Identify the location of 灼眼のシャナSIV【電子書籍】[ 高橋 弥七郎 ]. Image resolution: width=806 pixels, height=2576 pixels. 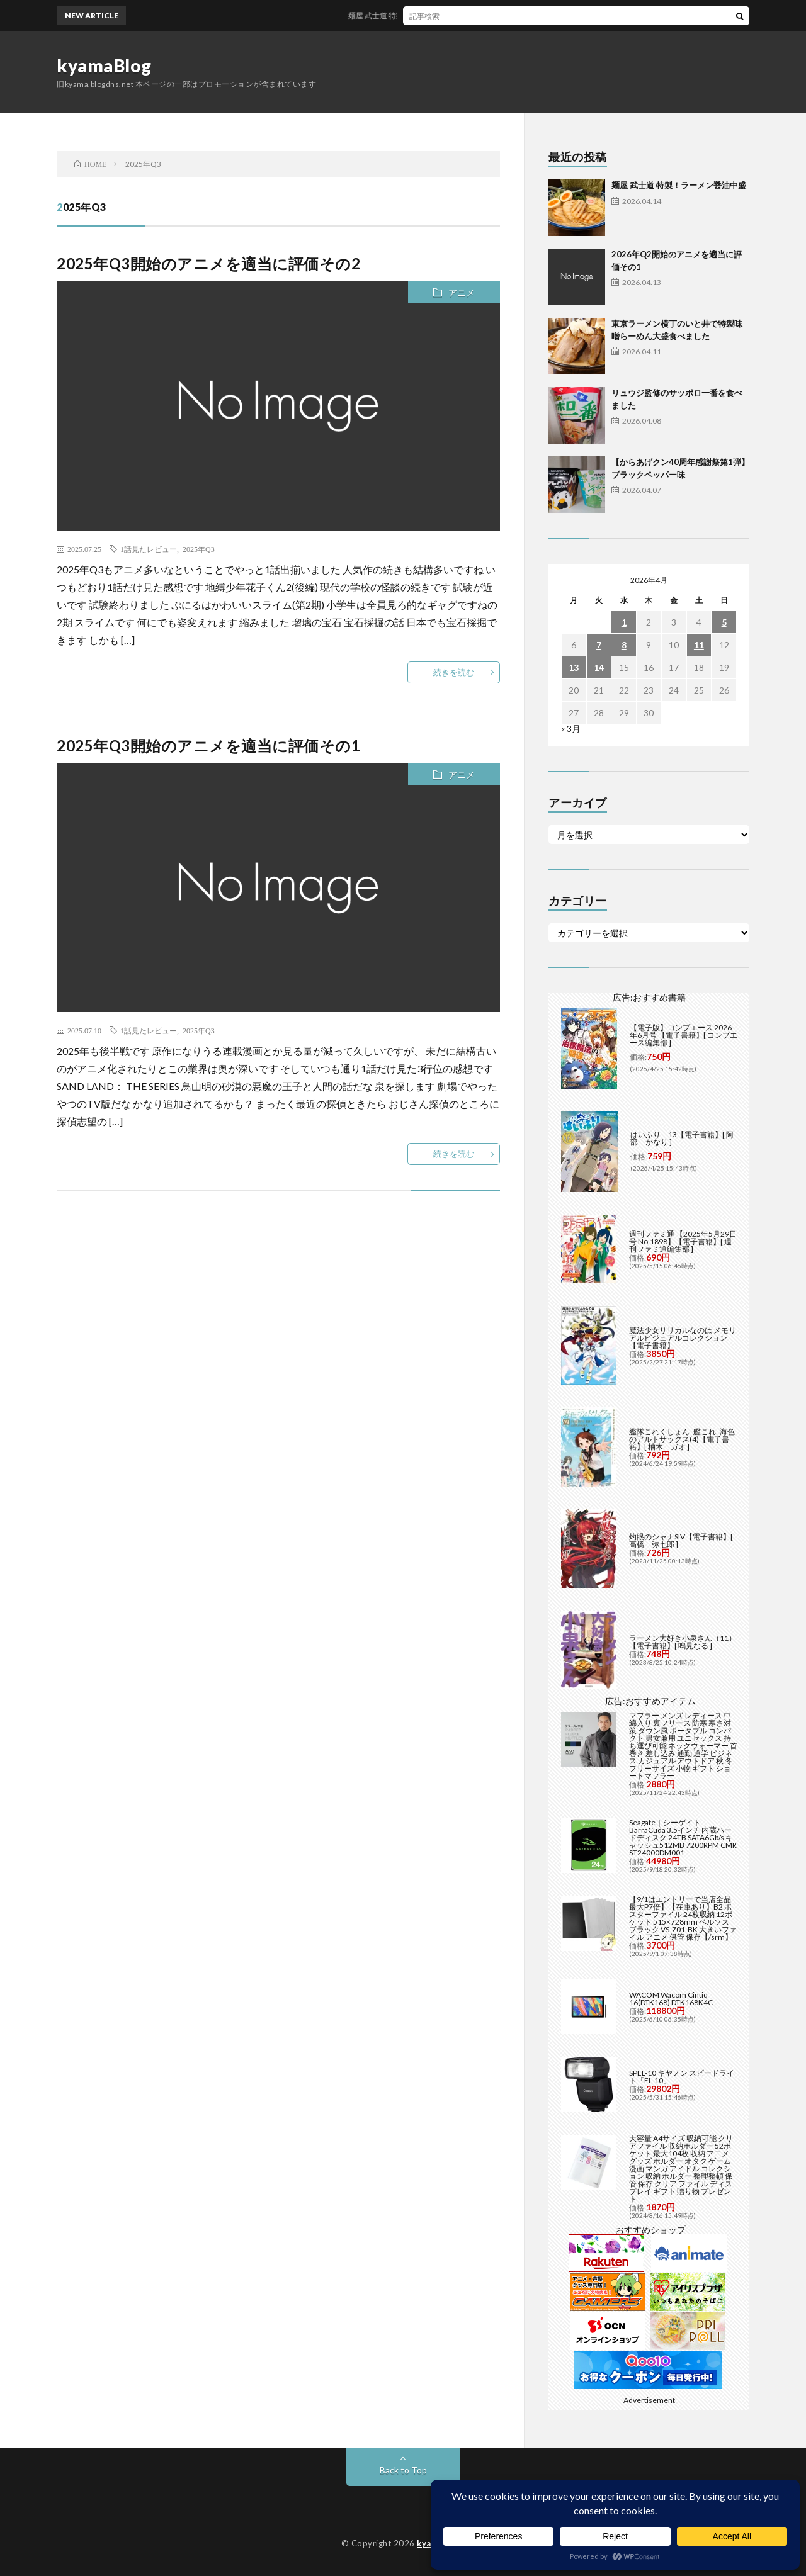
(681, 1540).